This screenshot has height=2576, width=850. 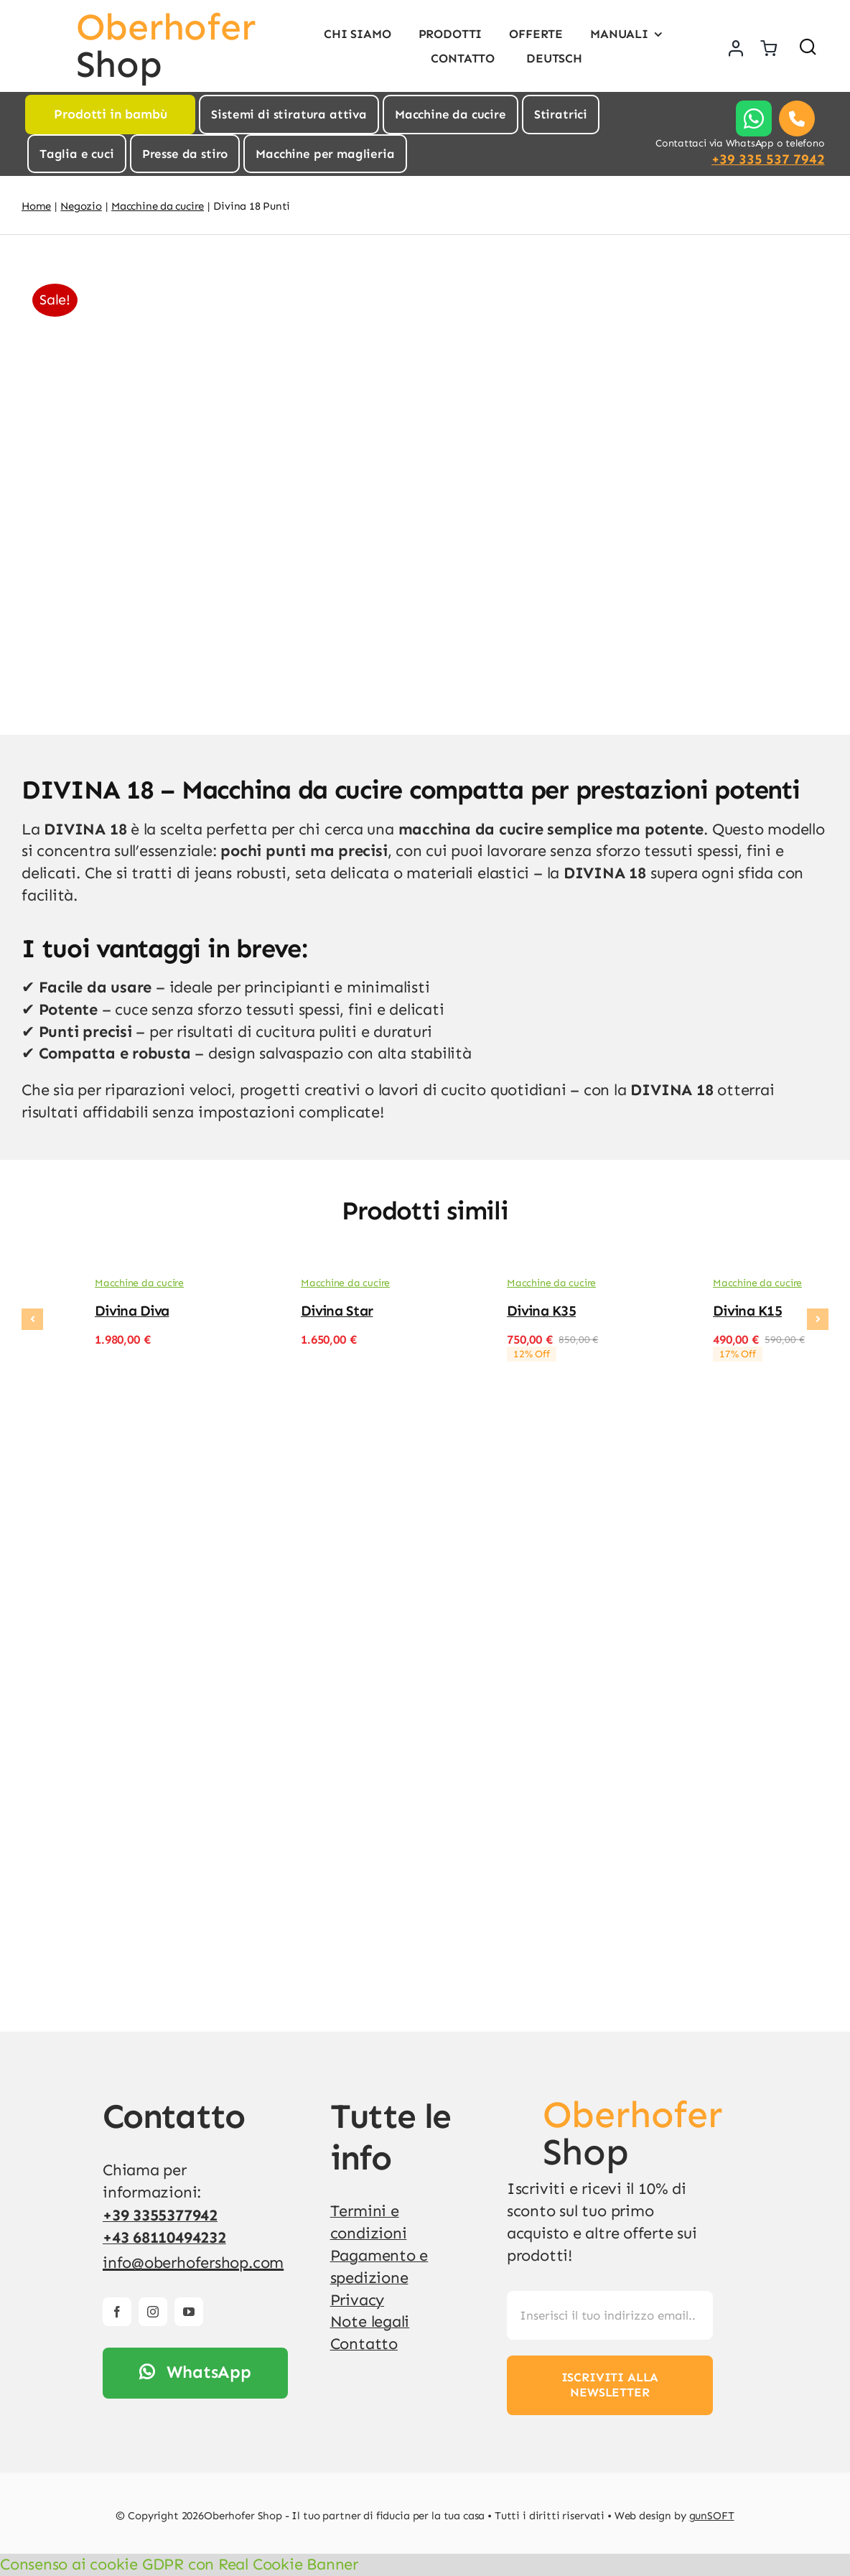 I want to click on +43 68110494232, so click(x=164, y=2237).